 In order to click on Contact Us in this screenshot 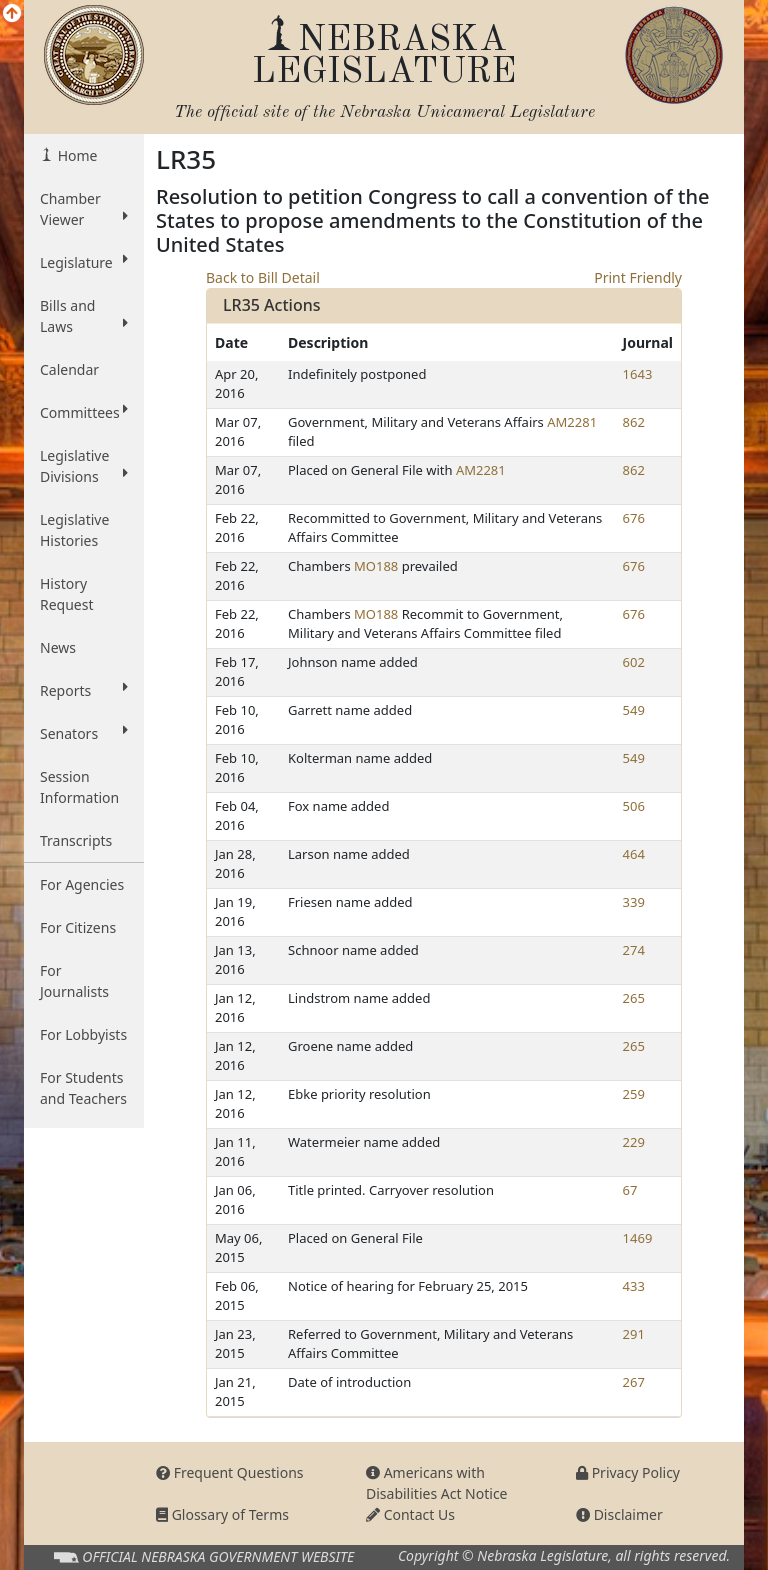, I will do `click(410, 1514)`.